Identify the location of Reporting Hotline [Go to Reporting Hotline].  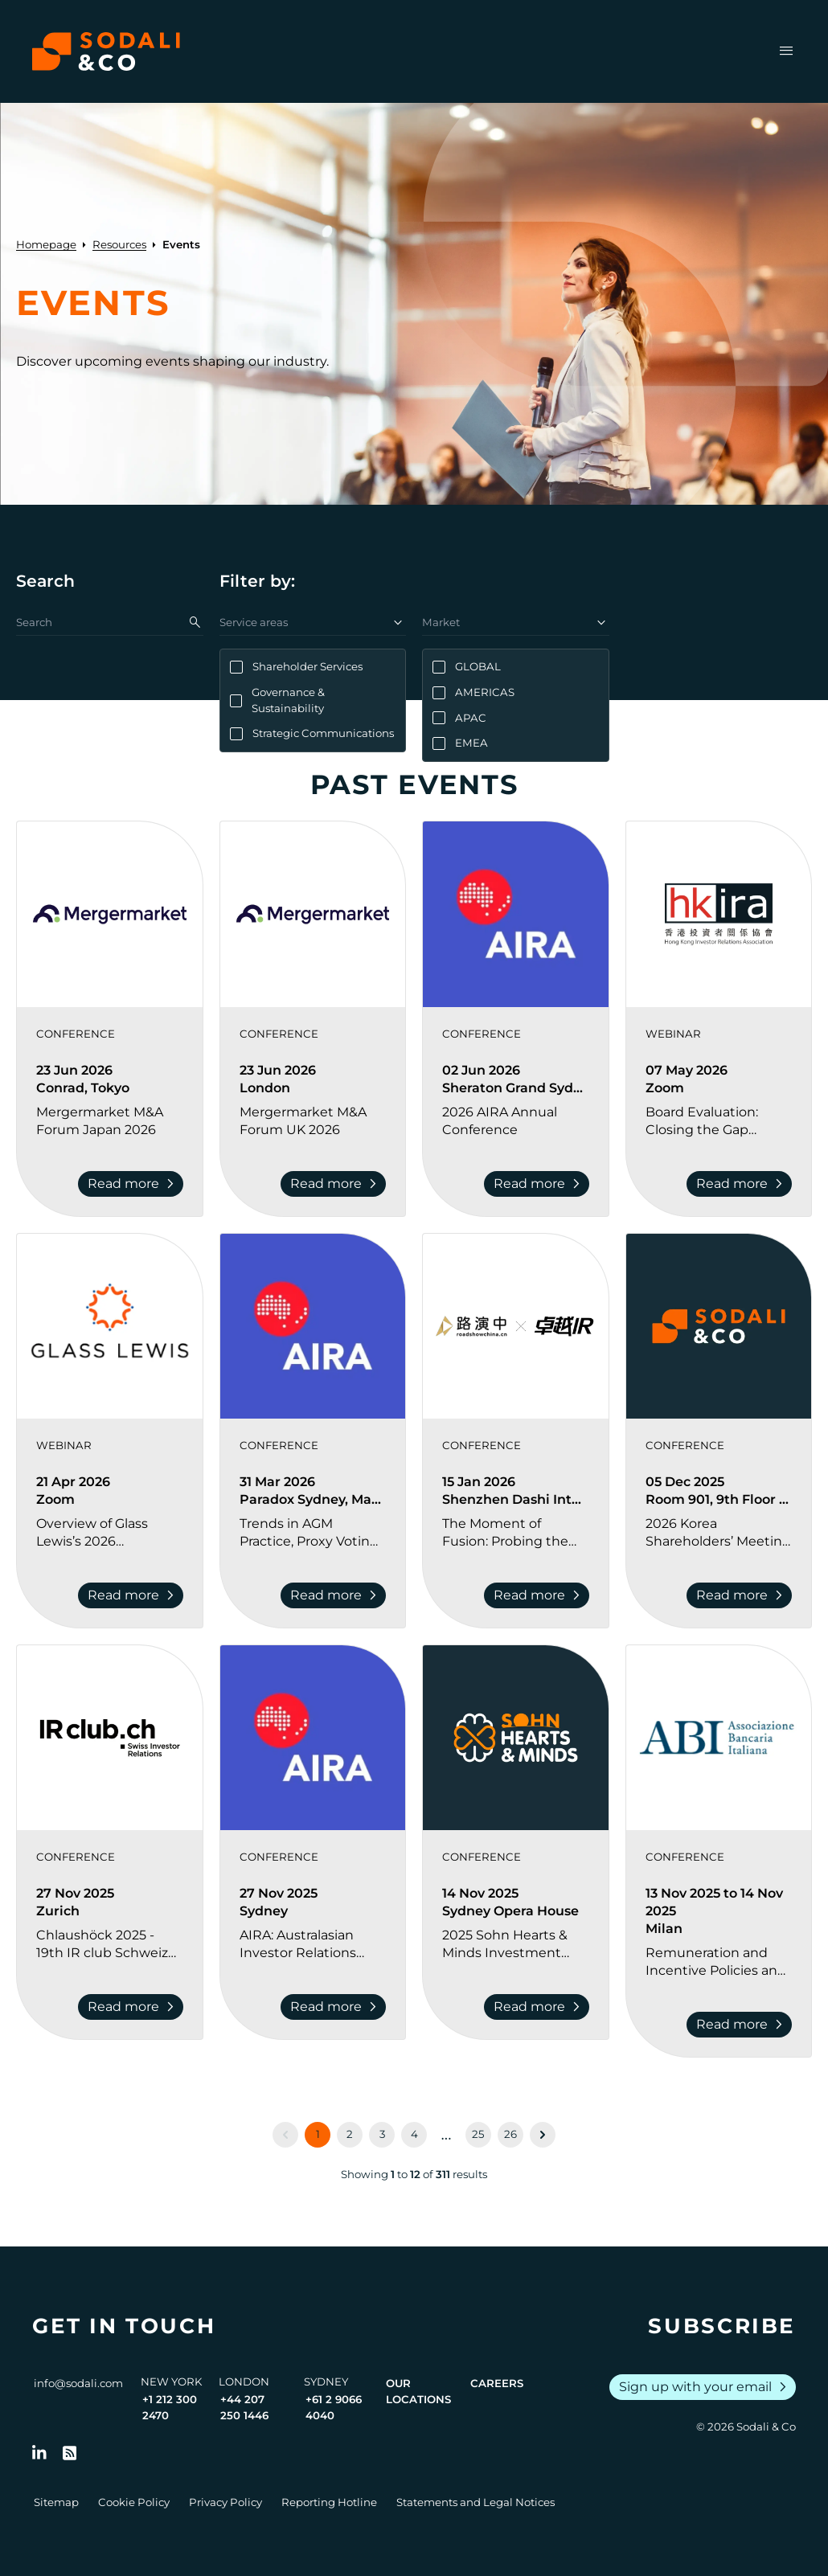
(329, 2502).